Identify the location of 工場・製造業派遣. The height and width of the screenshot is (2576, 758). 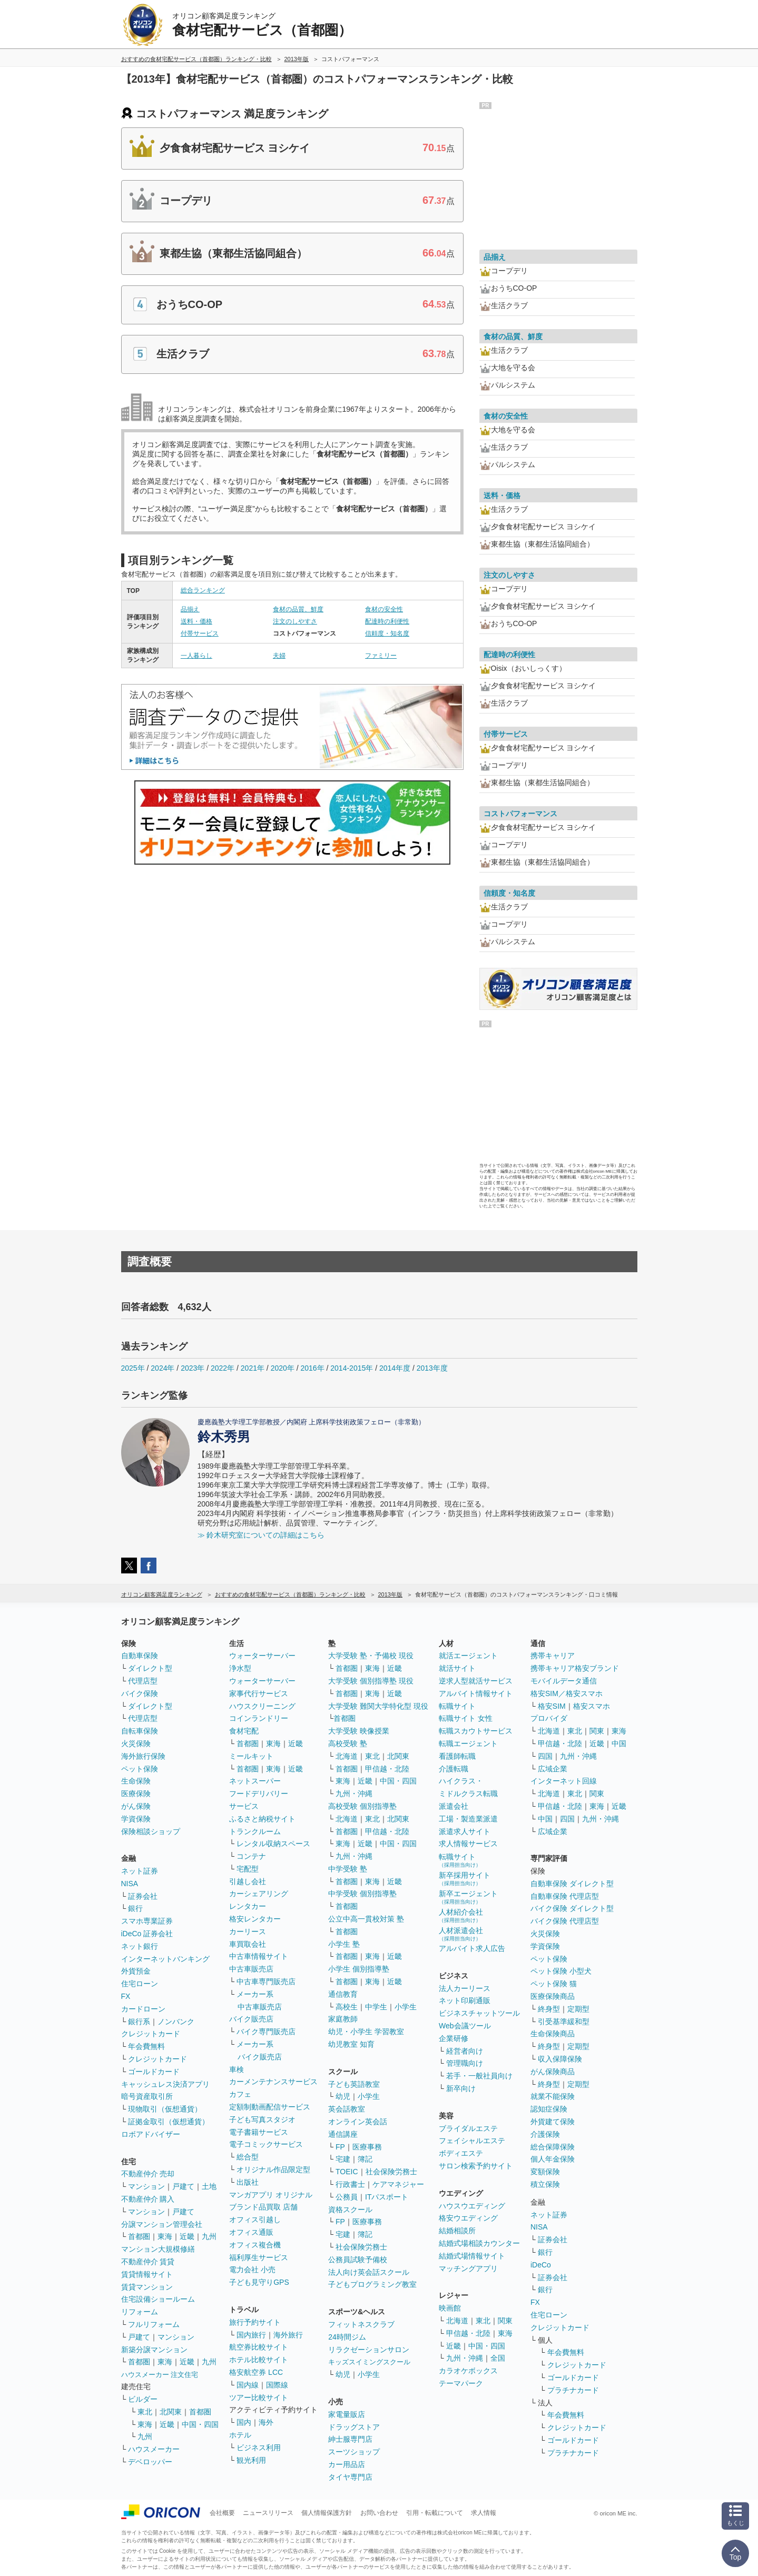
(468, 1819).